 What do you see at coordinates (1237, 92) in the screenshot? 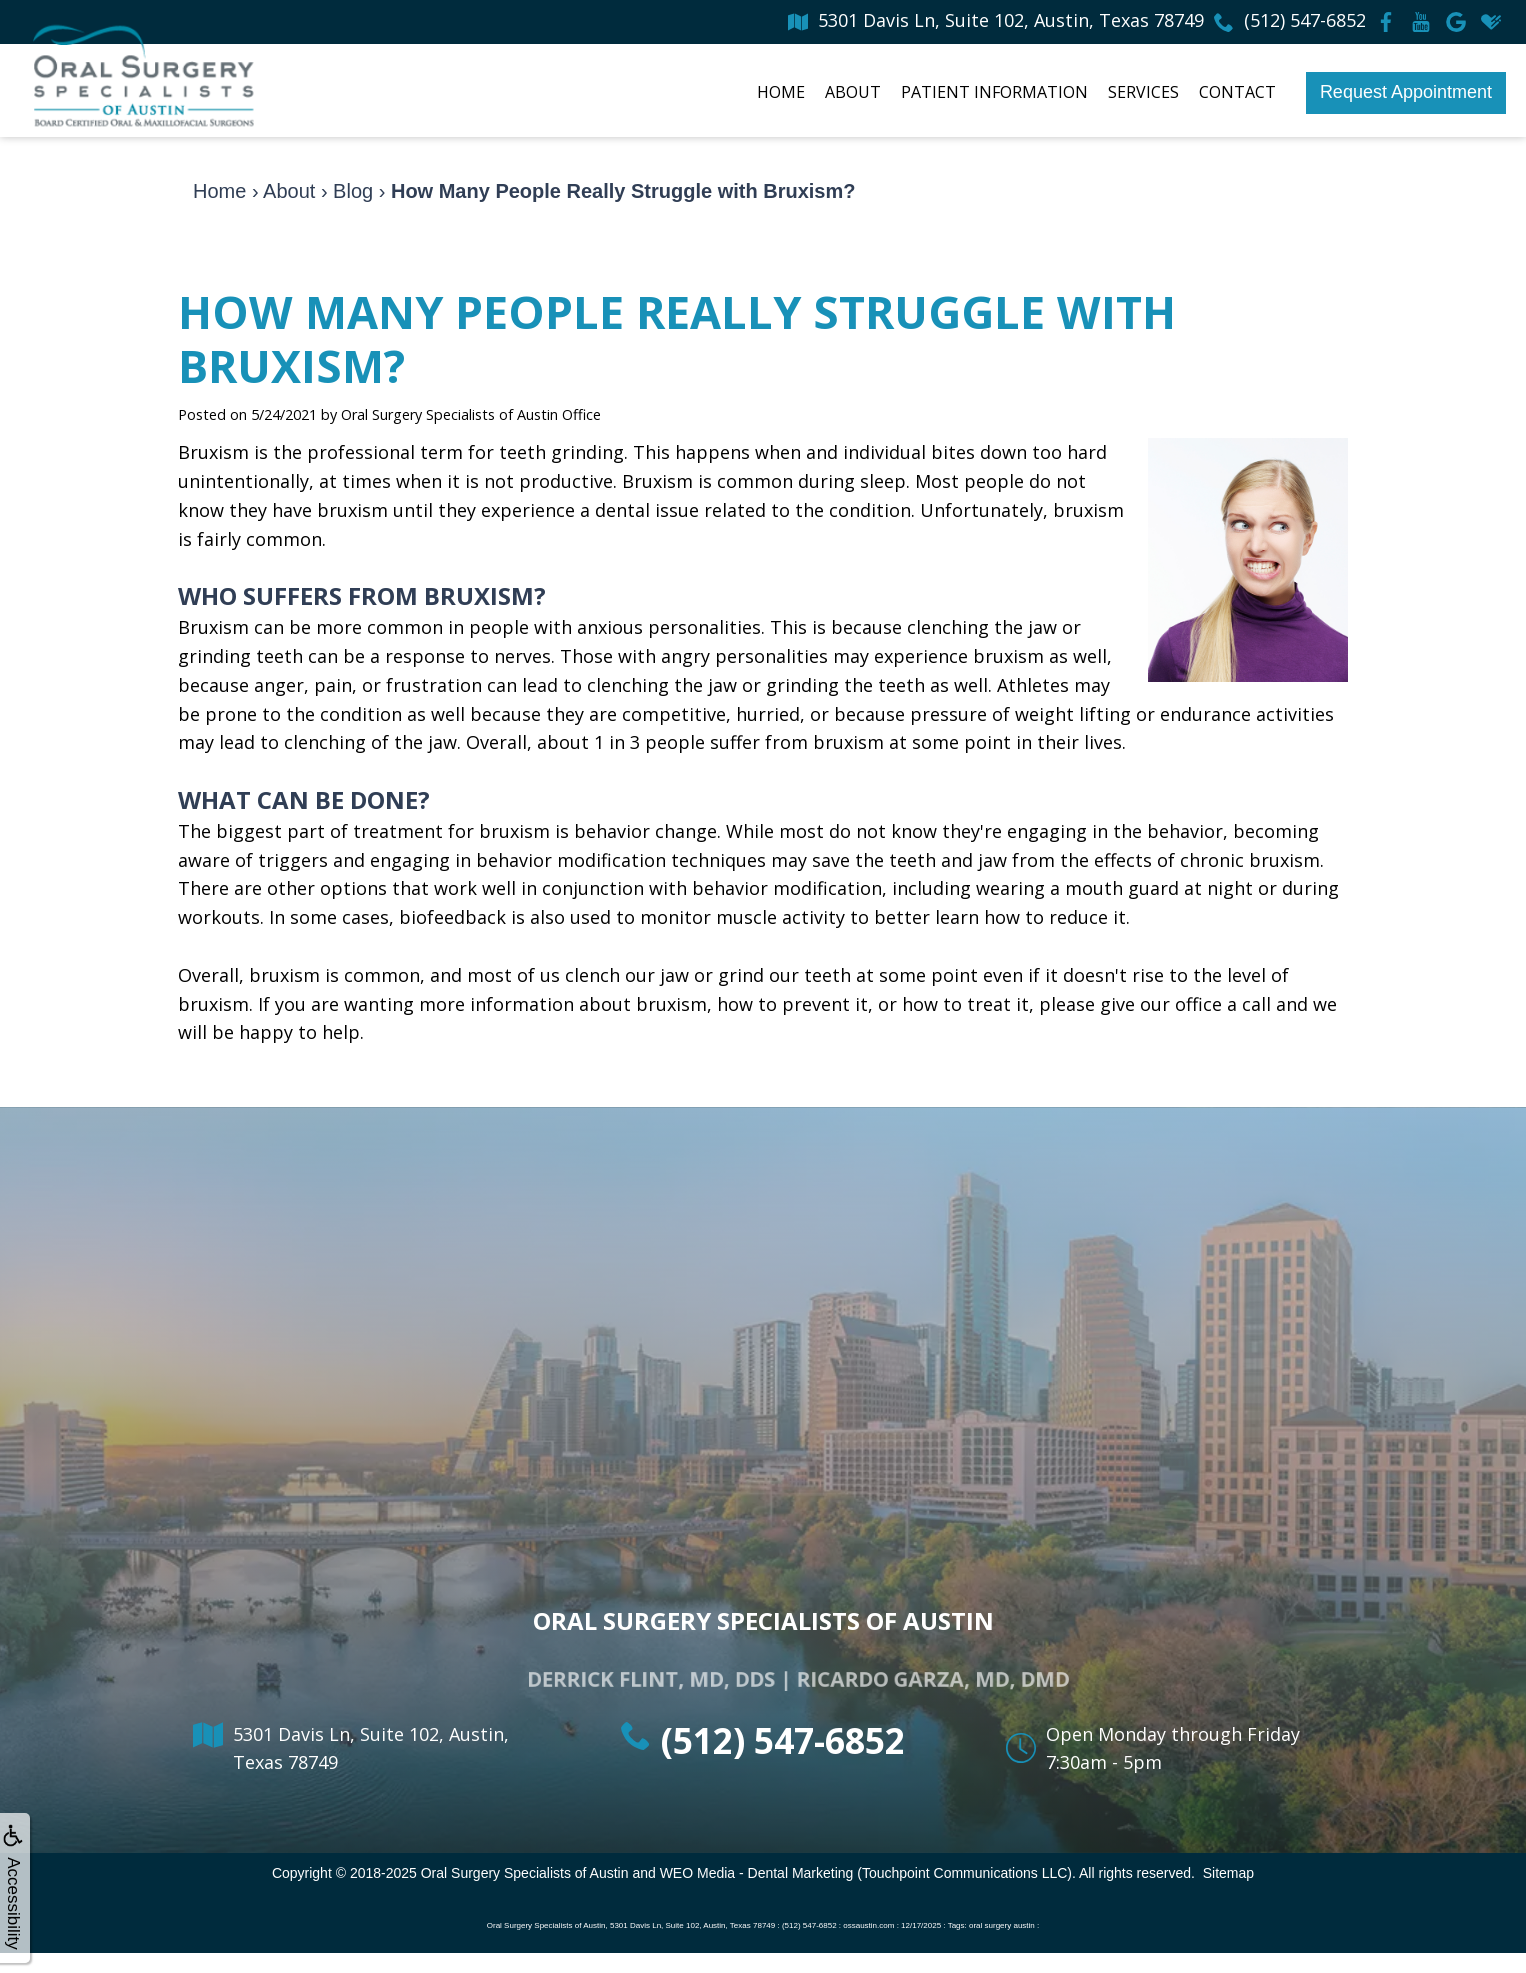
I see `Contact` at bounding box center [1237, 92].